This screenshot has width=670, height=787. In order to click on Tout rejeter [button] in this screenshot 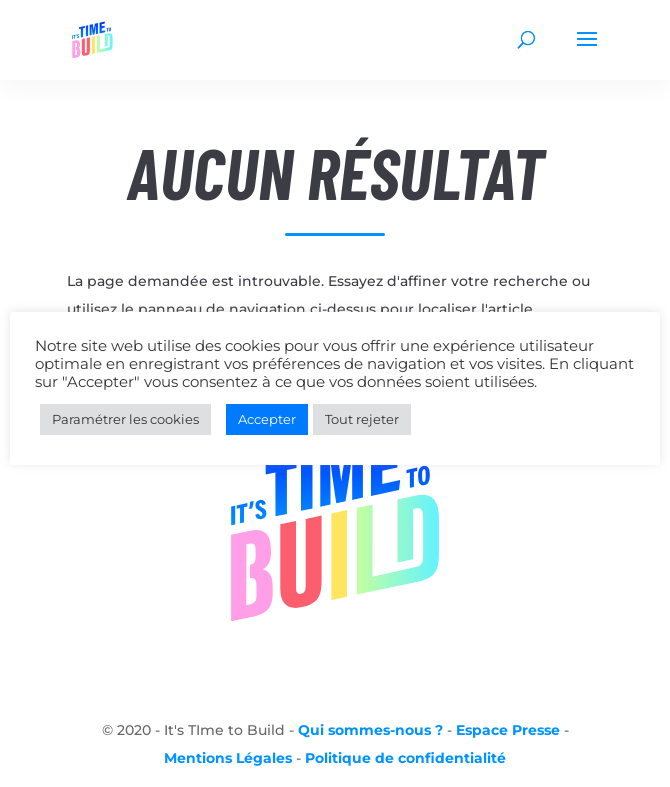, I will do `click(362, 419)`.